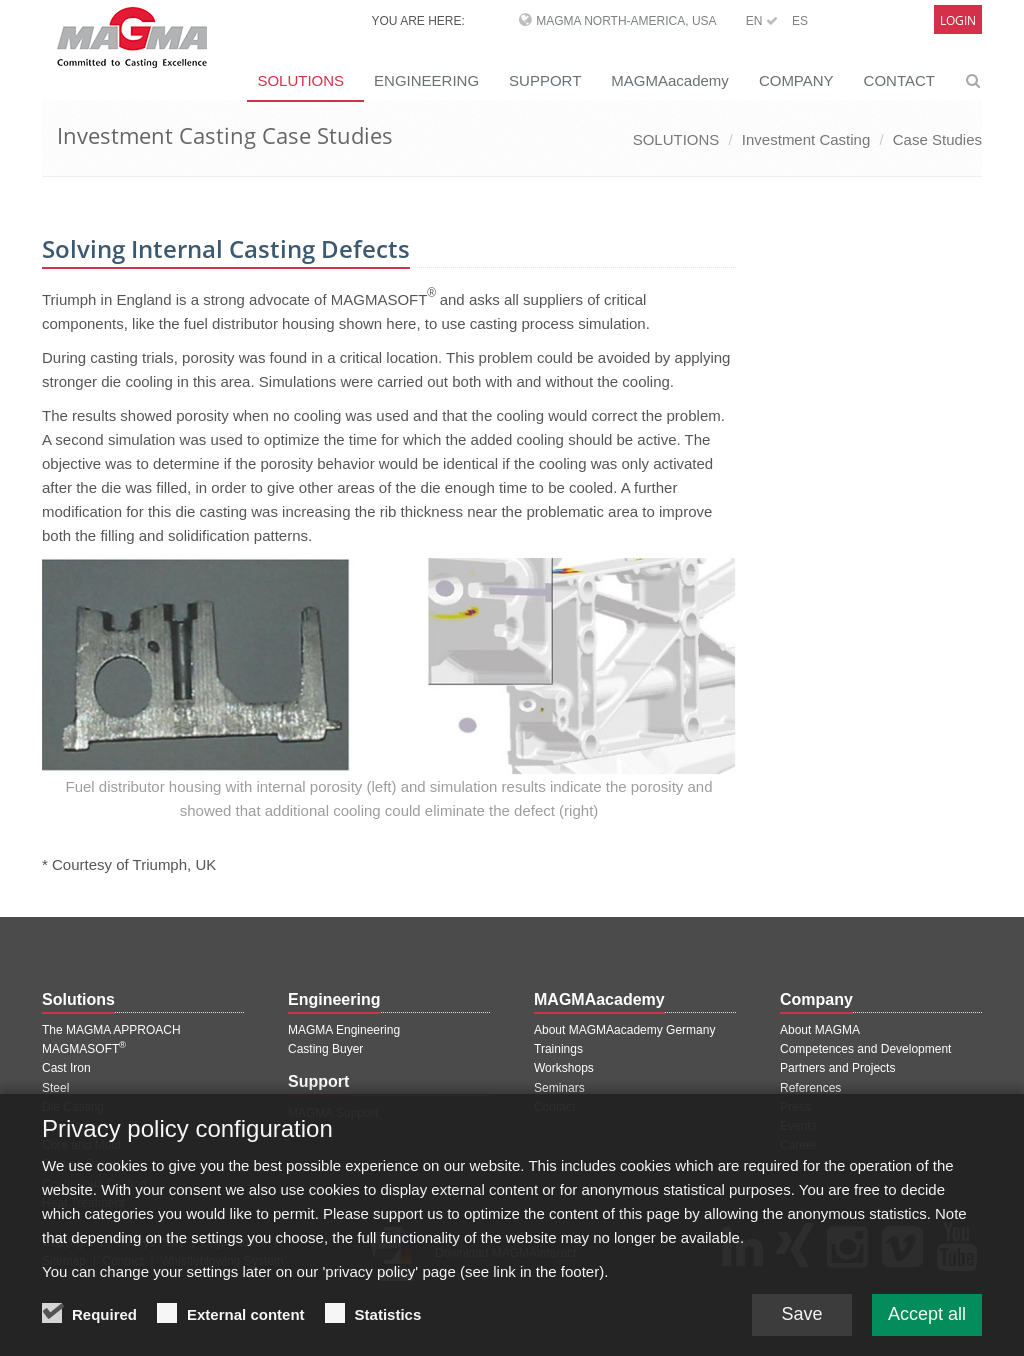  What do you see at coordinates (762, 21) in the screenshot?
I see `EN` at bounding box center [762, 21].